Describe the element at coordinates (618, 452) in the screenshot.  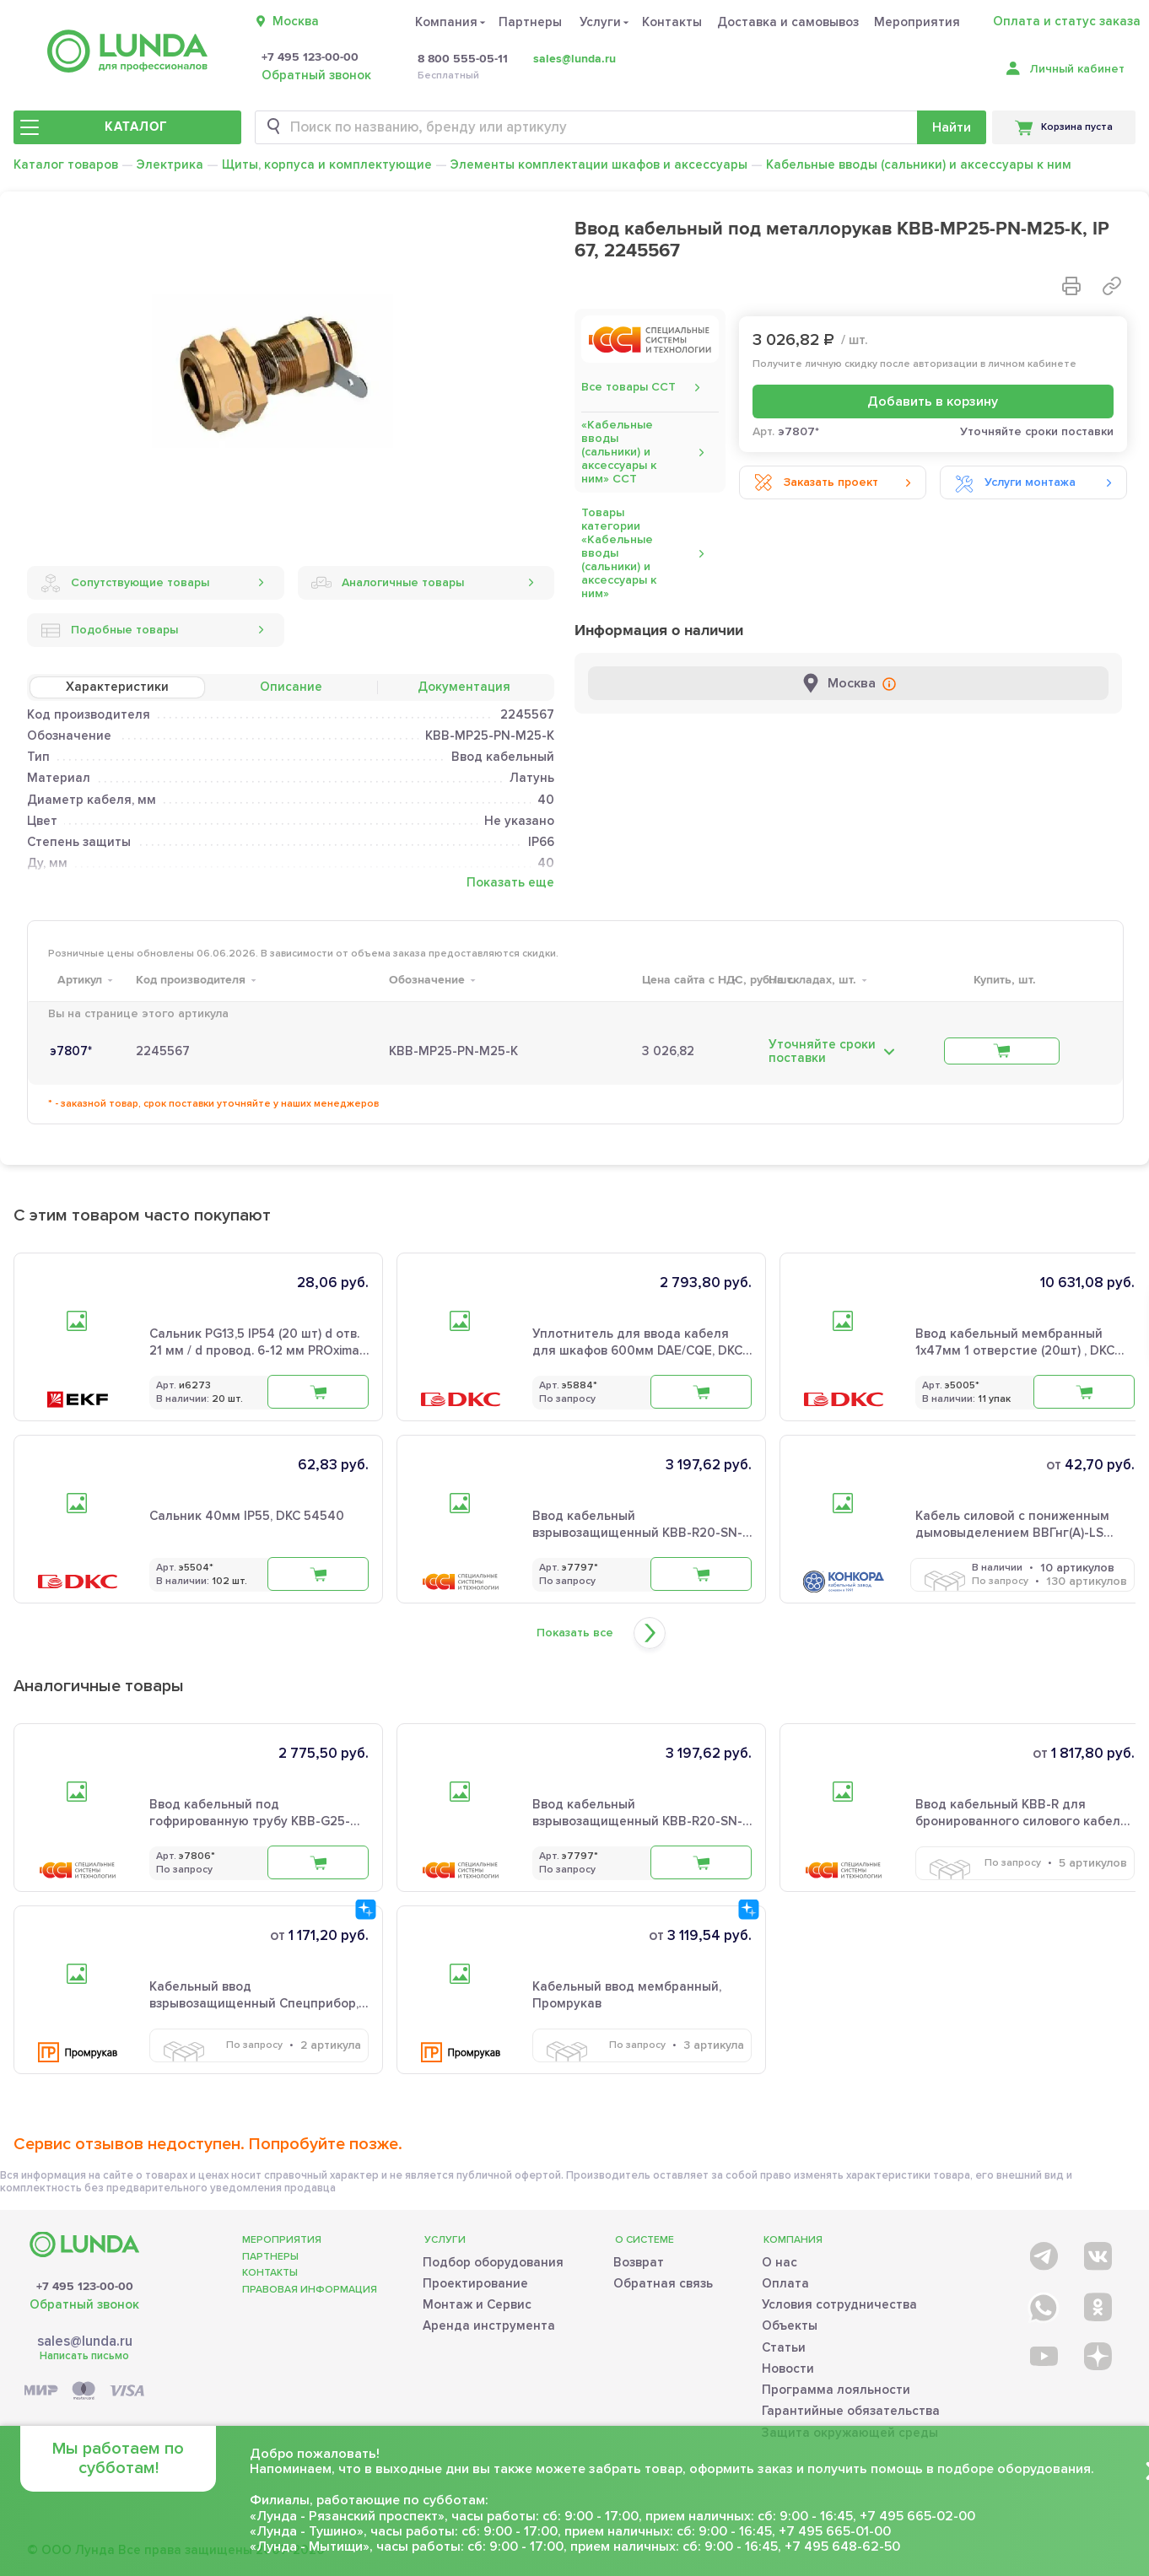
I see `«Кабельные вводы (сальники) и аксессуары к ним» ССТ` at that location.